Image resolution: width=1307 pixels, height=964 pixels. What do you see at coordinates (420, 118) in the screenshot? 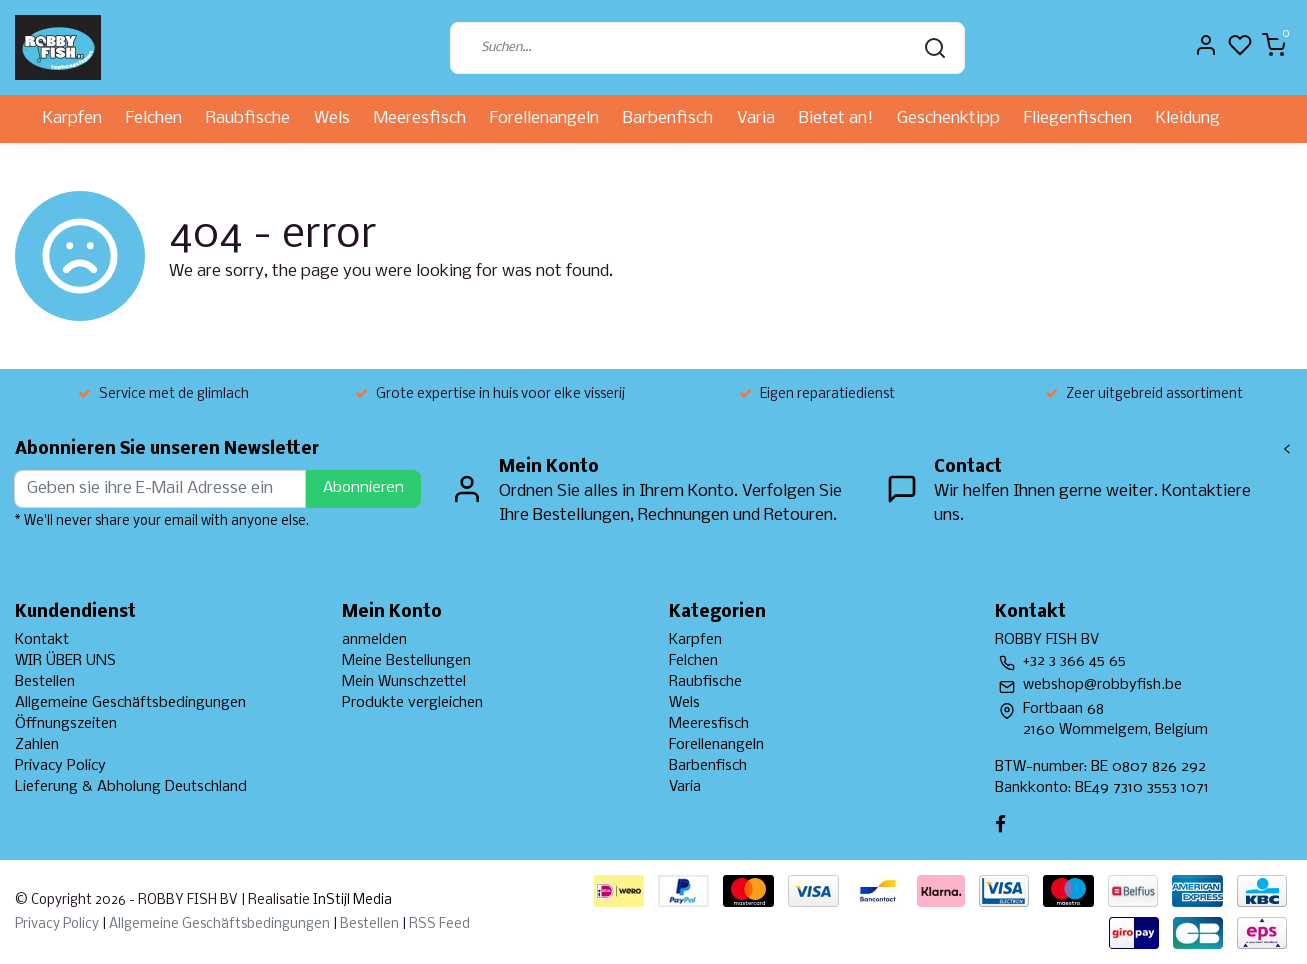
I see `Meeresfisch` at bounding box center [420, 118].